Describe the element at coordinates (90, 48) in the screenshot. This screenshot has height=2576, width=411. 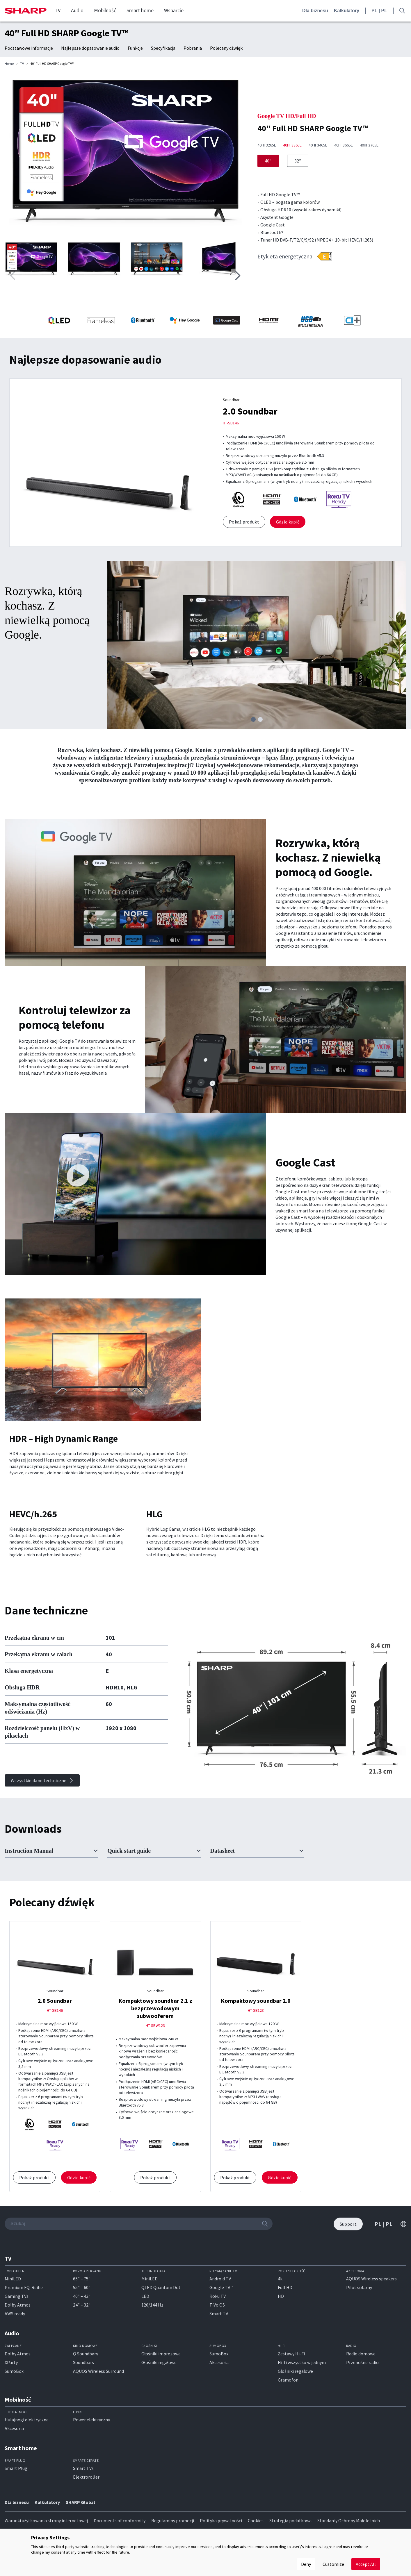
I see `Najlepsze dopasowanie audio` at that location.